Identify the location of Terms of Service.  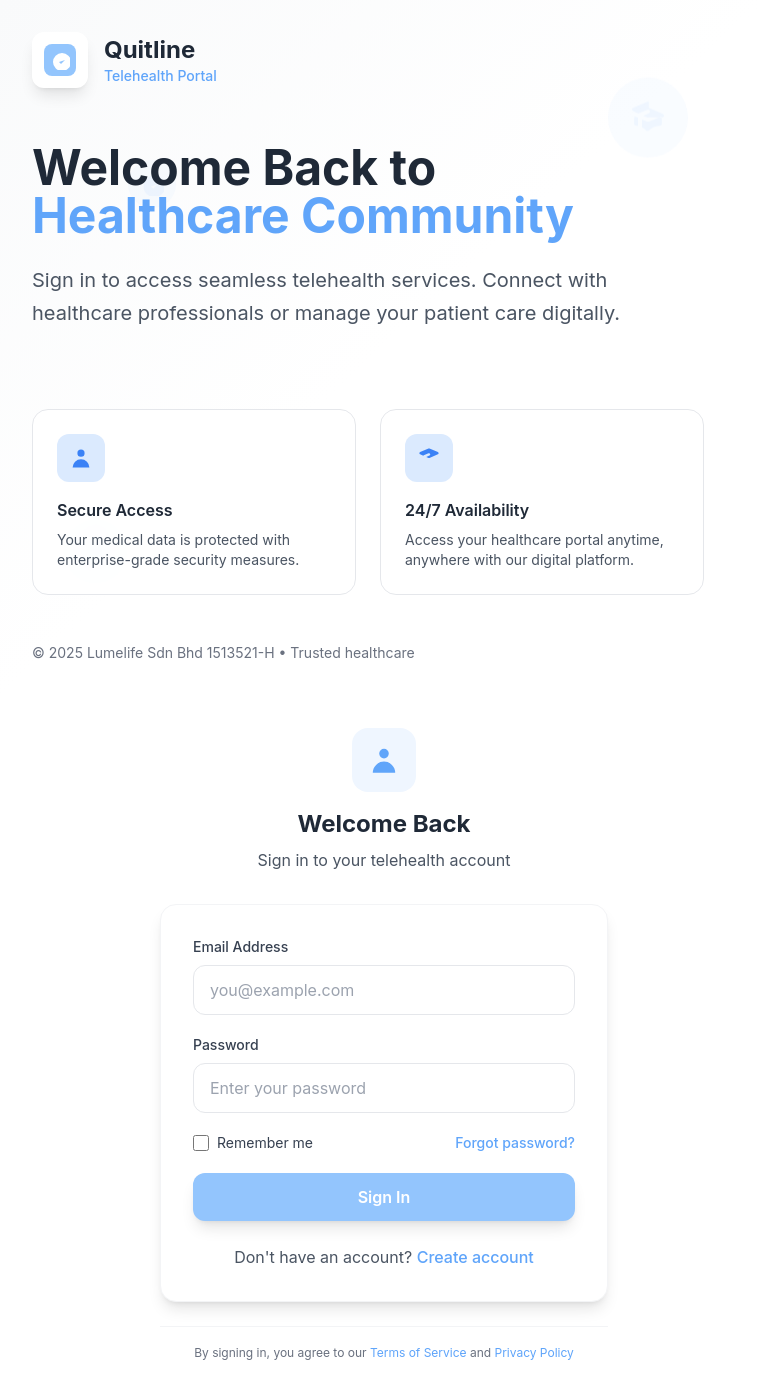
(418, 1352).